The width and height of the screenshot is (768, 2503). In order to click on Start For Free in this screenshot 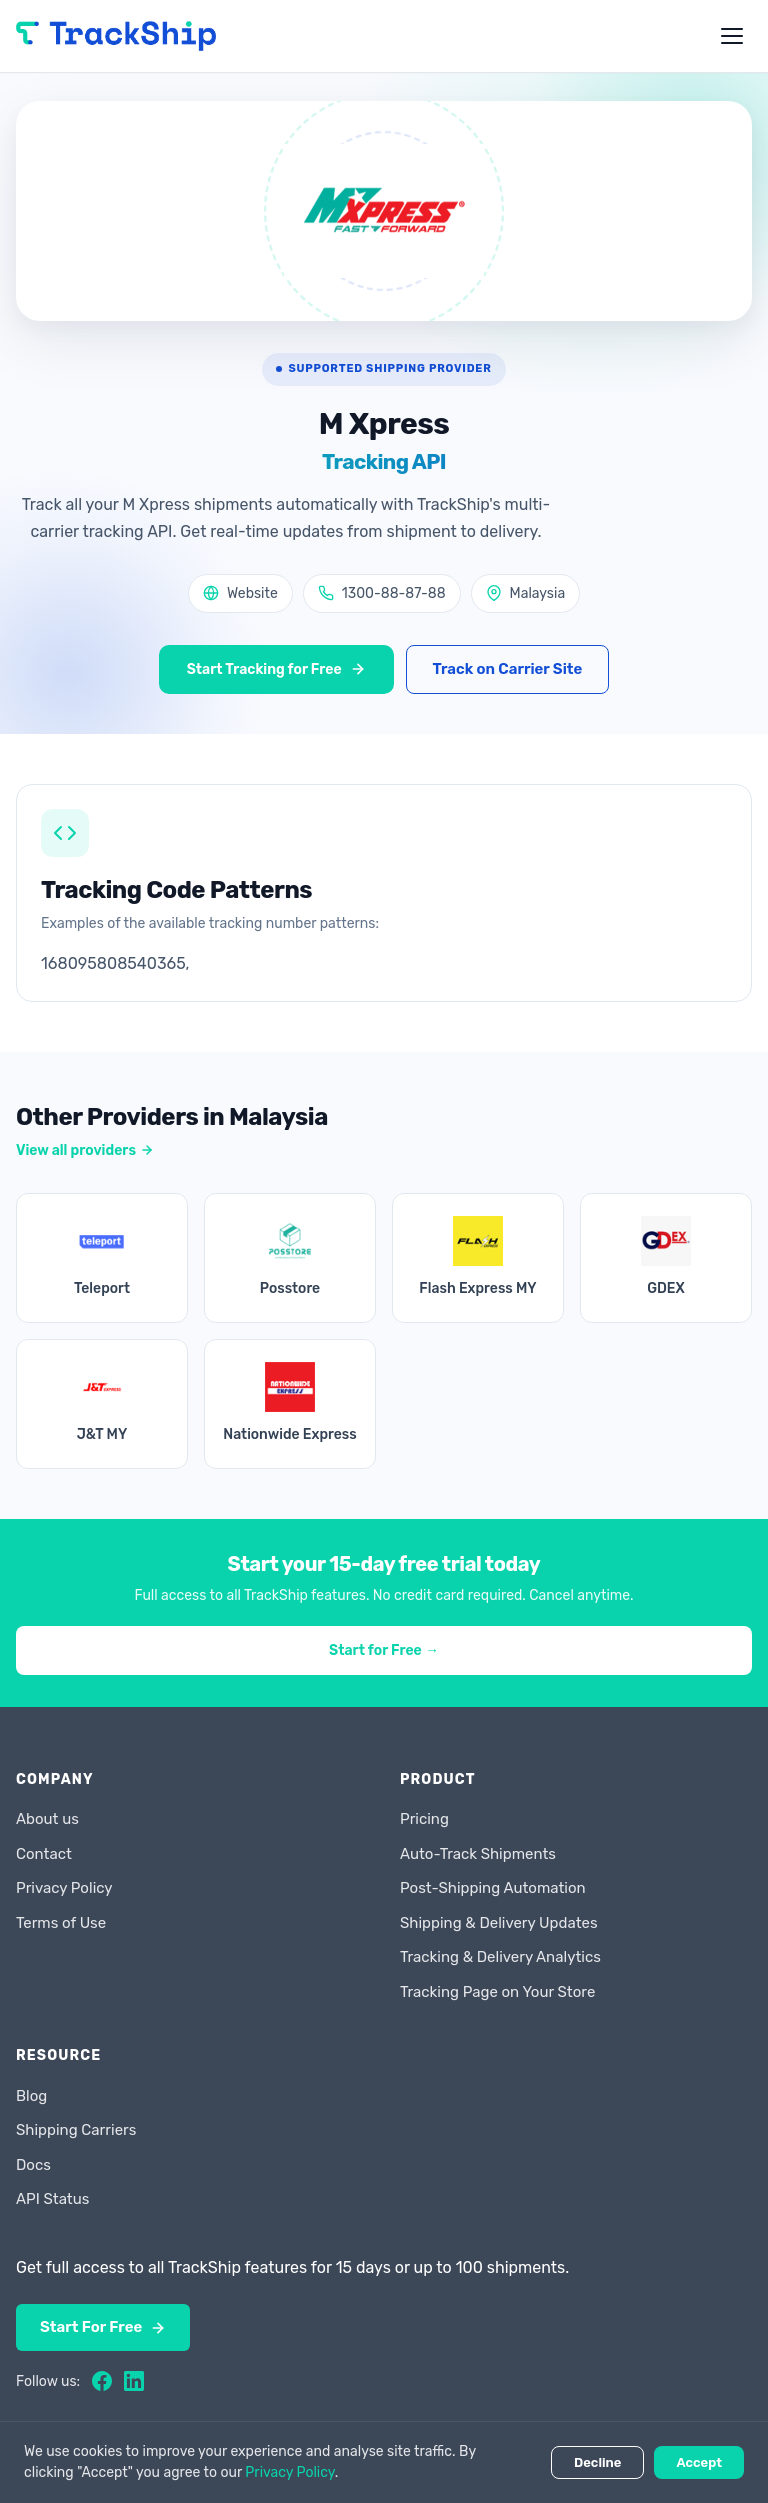, I will do `click(103, 2327)`.